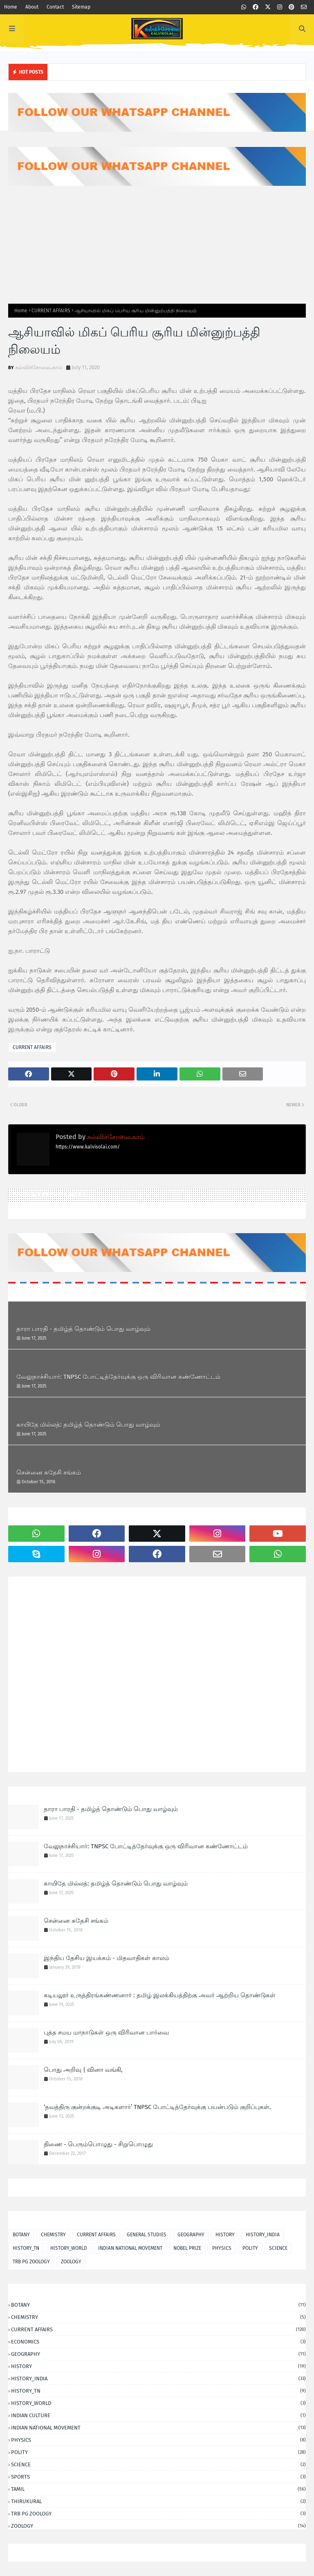  What do you see at coordinates (158, 2477) in the screenshot?
I see `SPORTS` at bounding box center [158, 2477].